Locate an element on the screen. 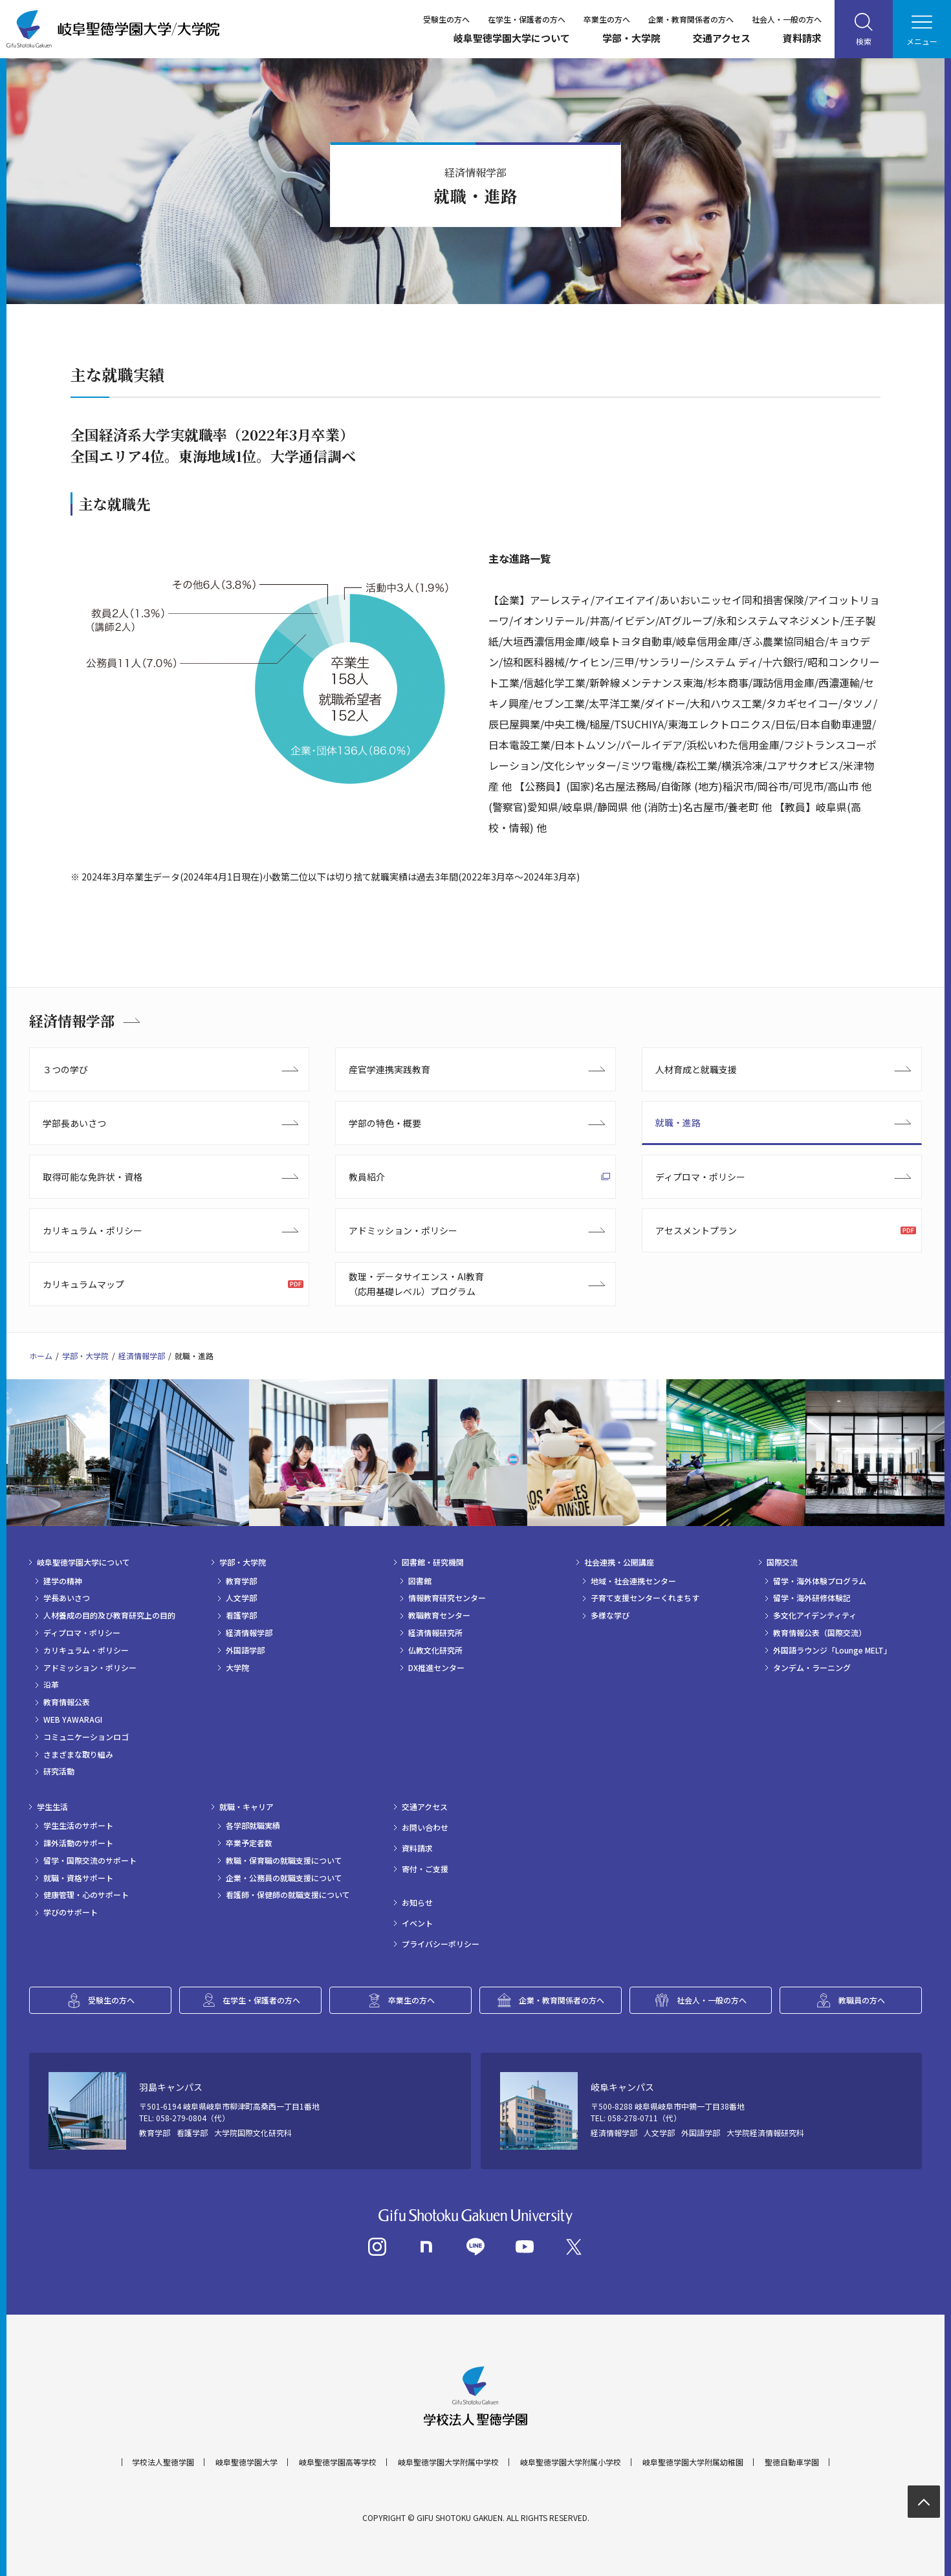 This screenshot has width=951, height=2576. ホーム is located at coordinates (40, 1355).